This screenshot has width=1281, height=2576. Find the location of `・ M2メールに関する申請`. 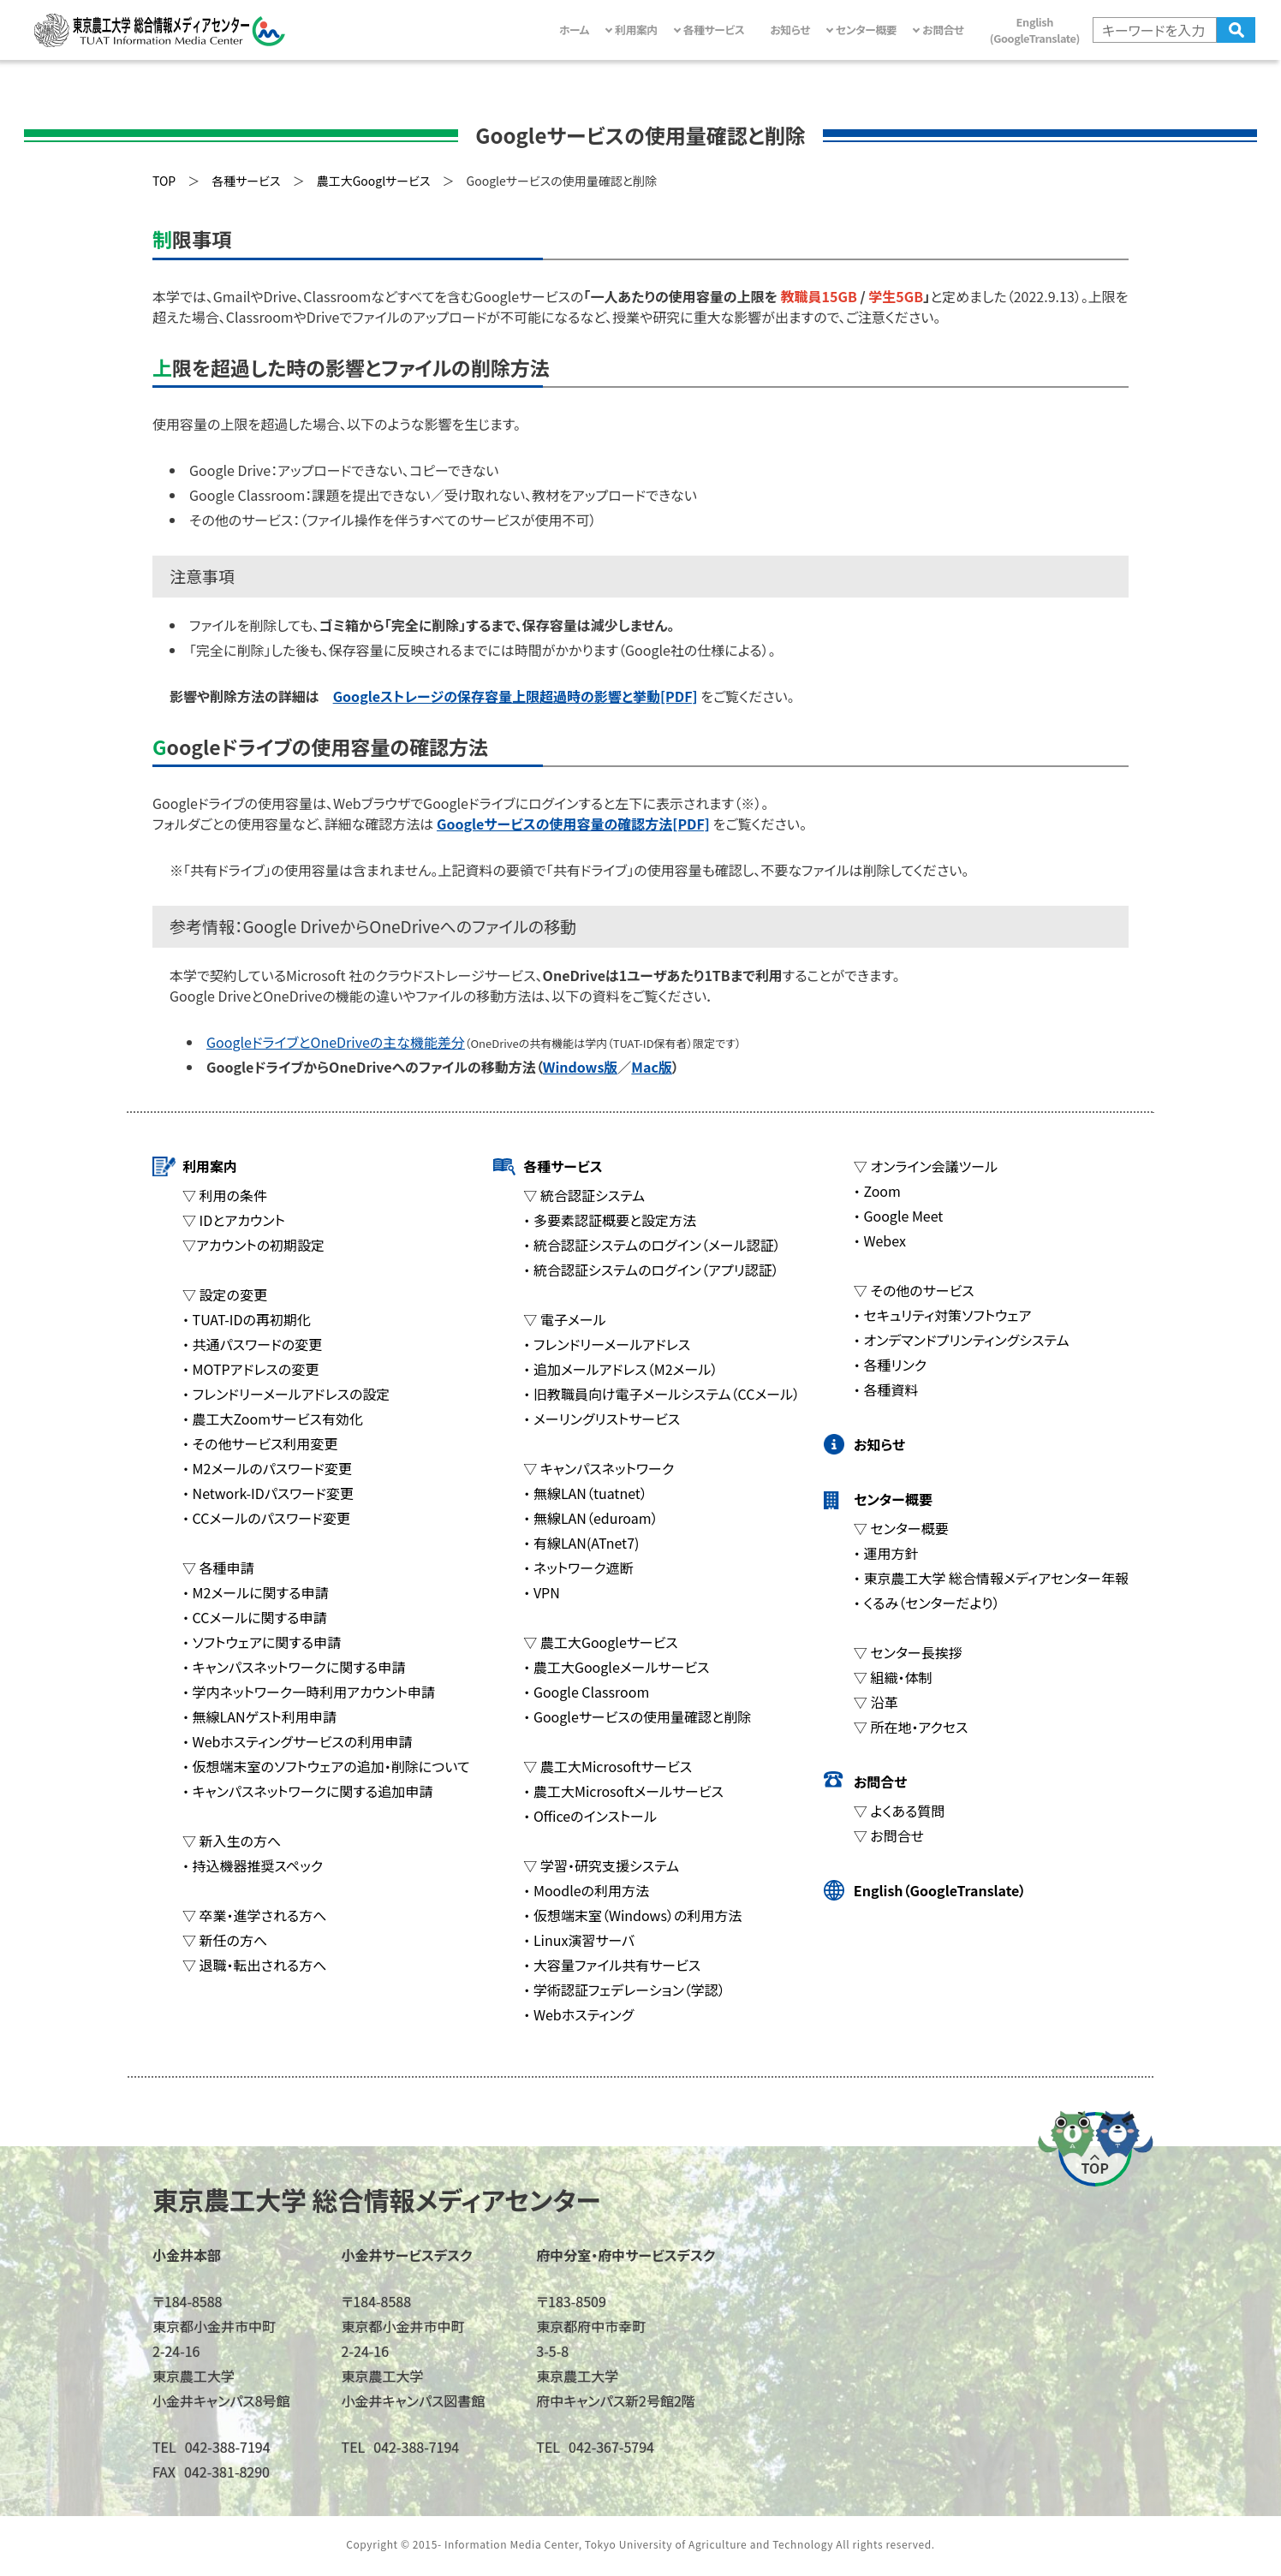

・ M2メールに関する申請 is located at coordinates (255, 1592).